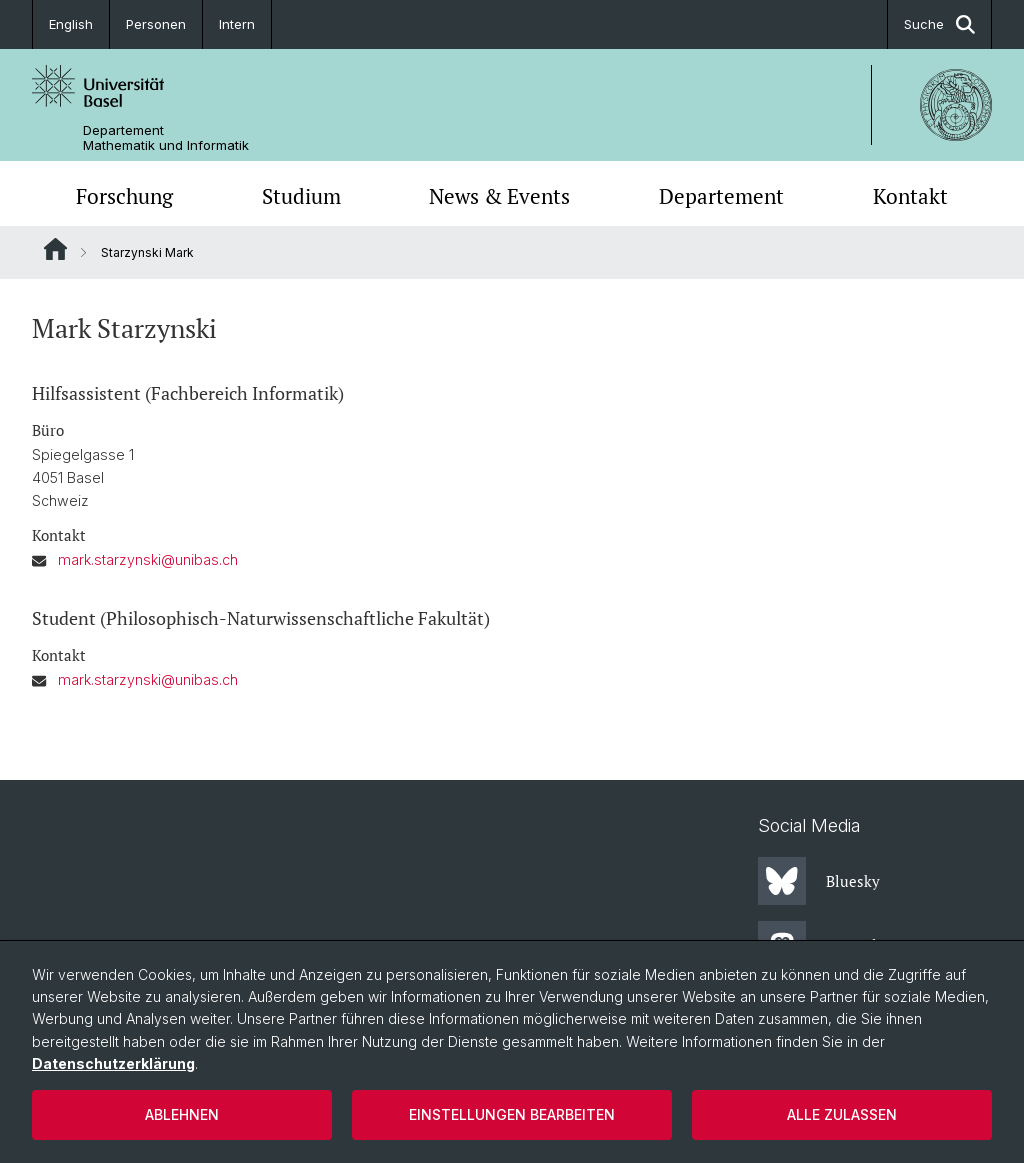 This screenshot has height=1163, width=1024. Describe the element at coordinates (512, 1114) in the screenshot. I see `Einstellungen bearbeiten` at that location.